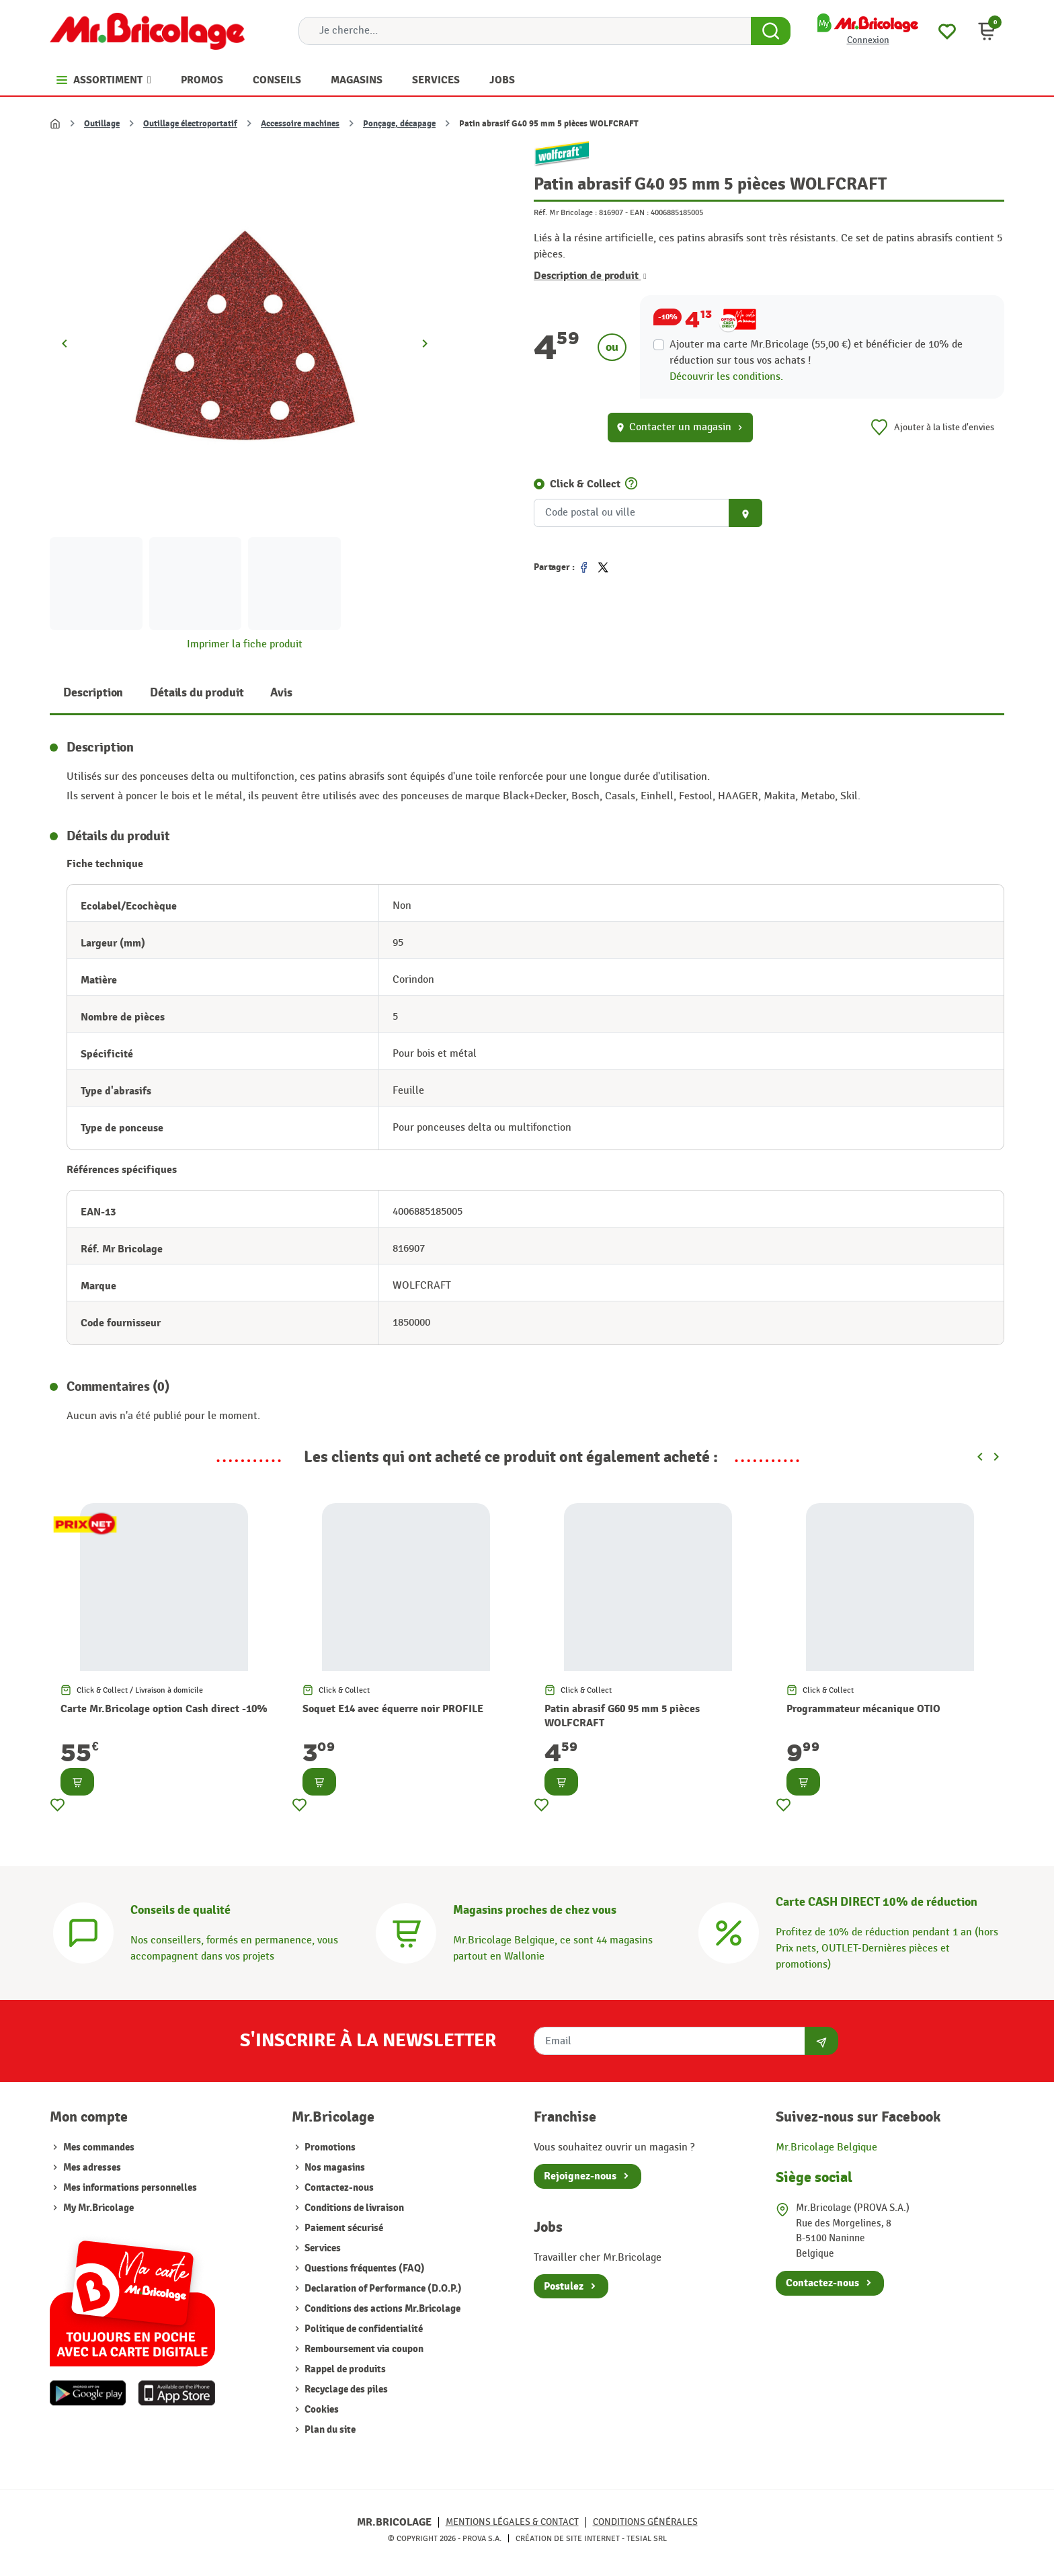 This screenshot has height=2576, width=1054. I want to click on Rappel de produits, so click(344, 2369).